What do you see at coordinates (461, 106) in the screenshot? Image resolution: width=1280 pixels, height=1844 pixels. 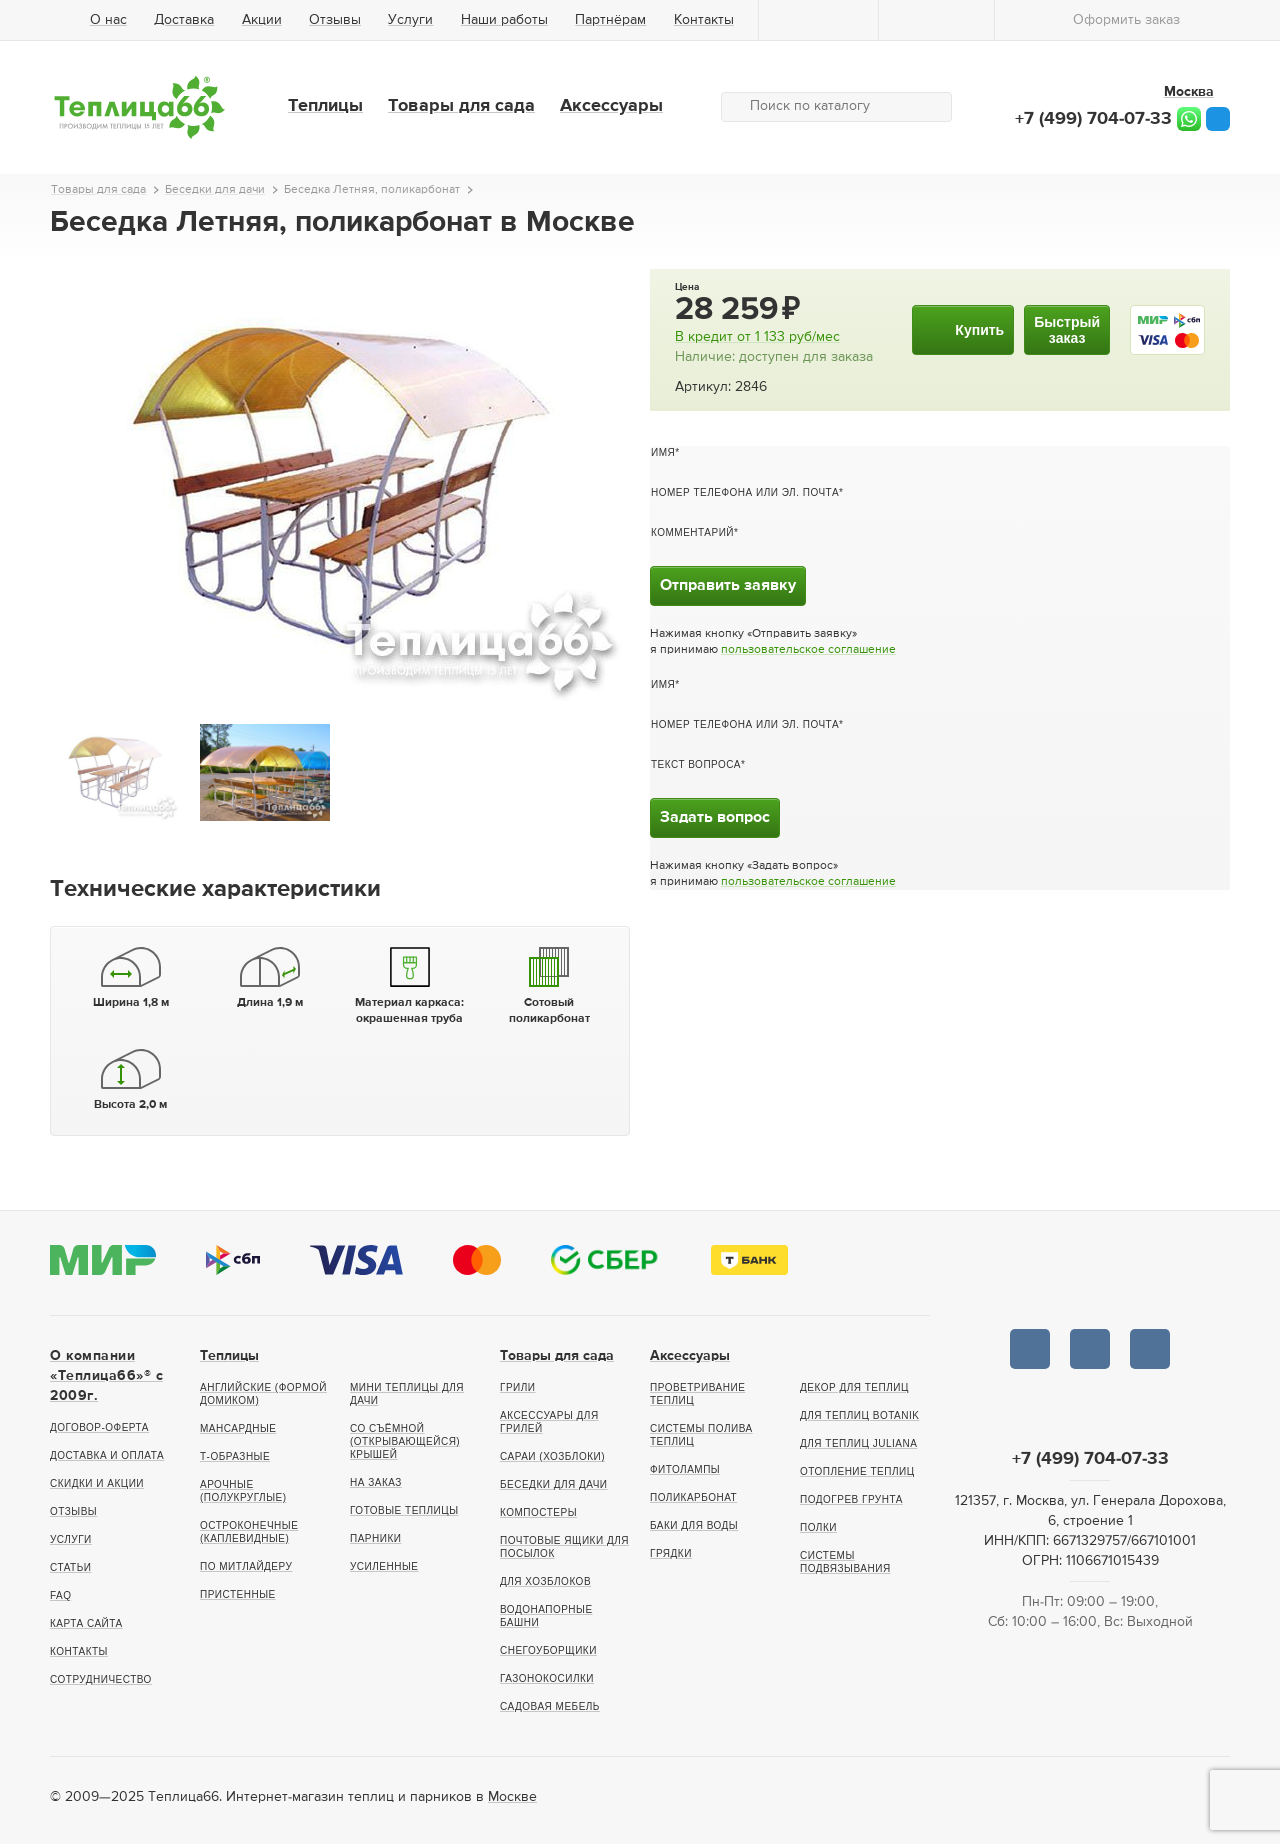 I see `Товары для сада` at bounding box center [461, 106].